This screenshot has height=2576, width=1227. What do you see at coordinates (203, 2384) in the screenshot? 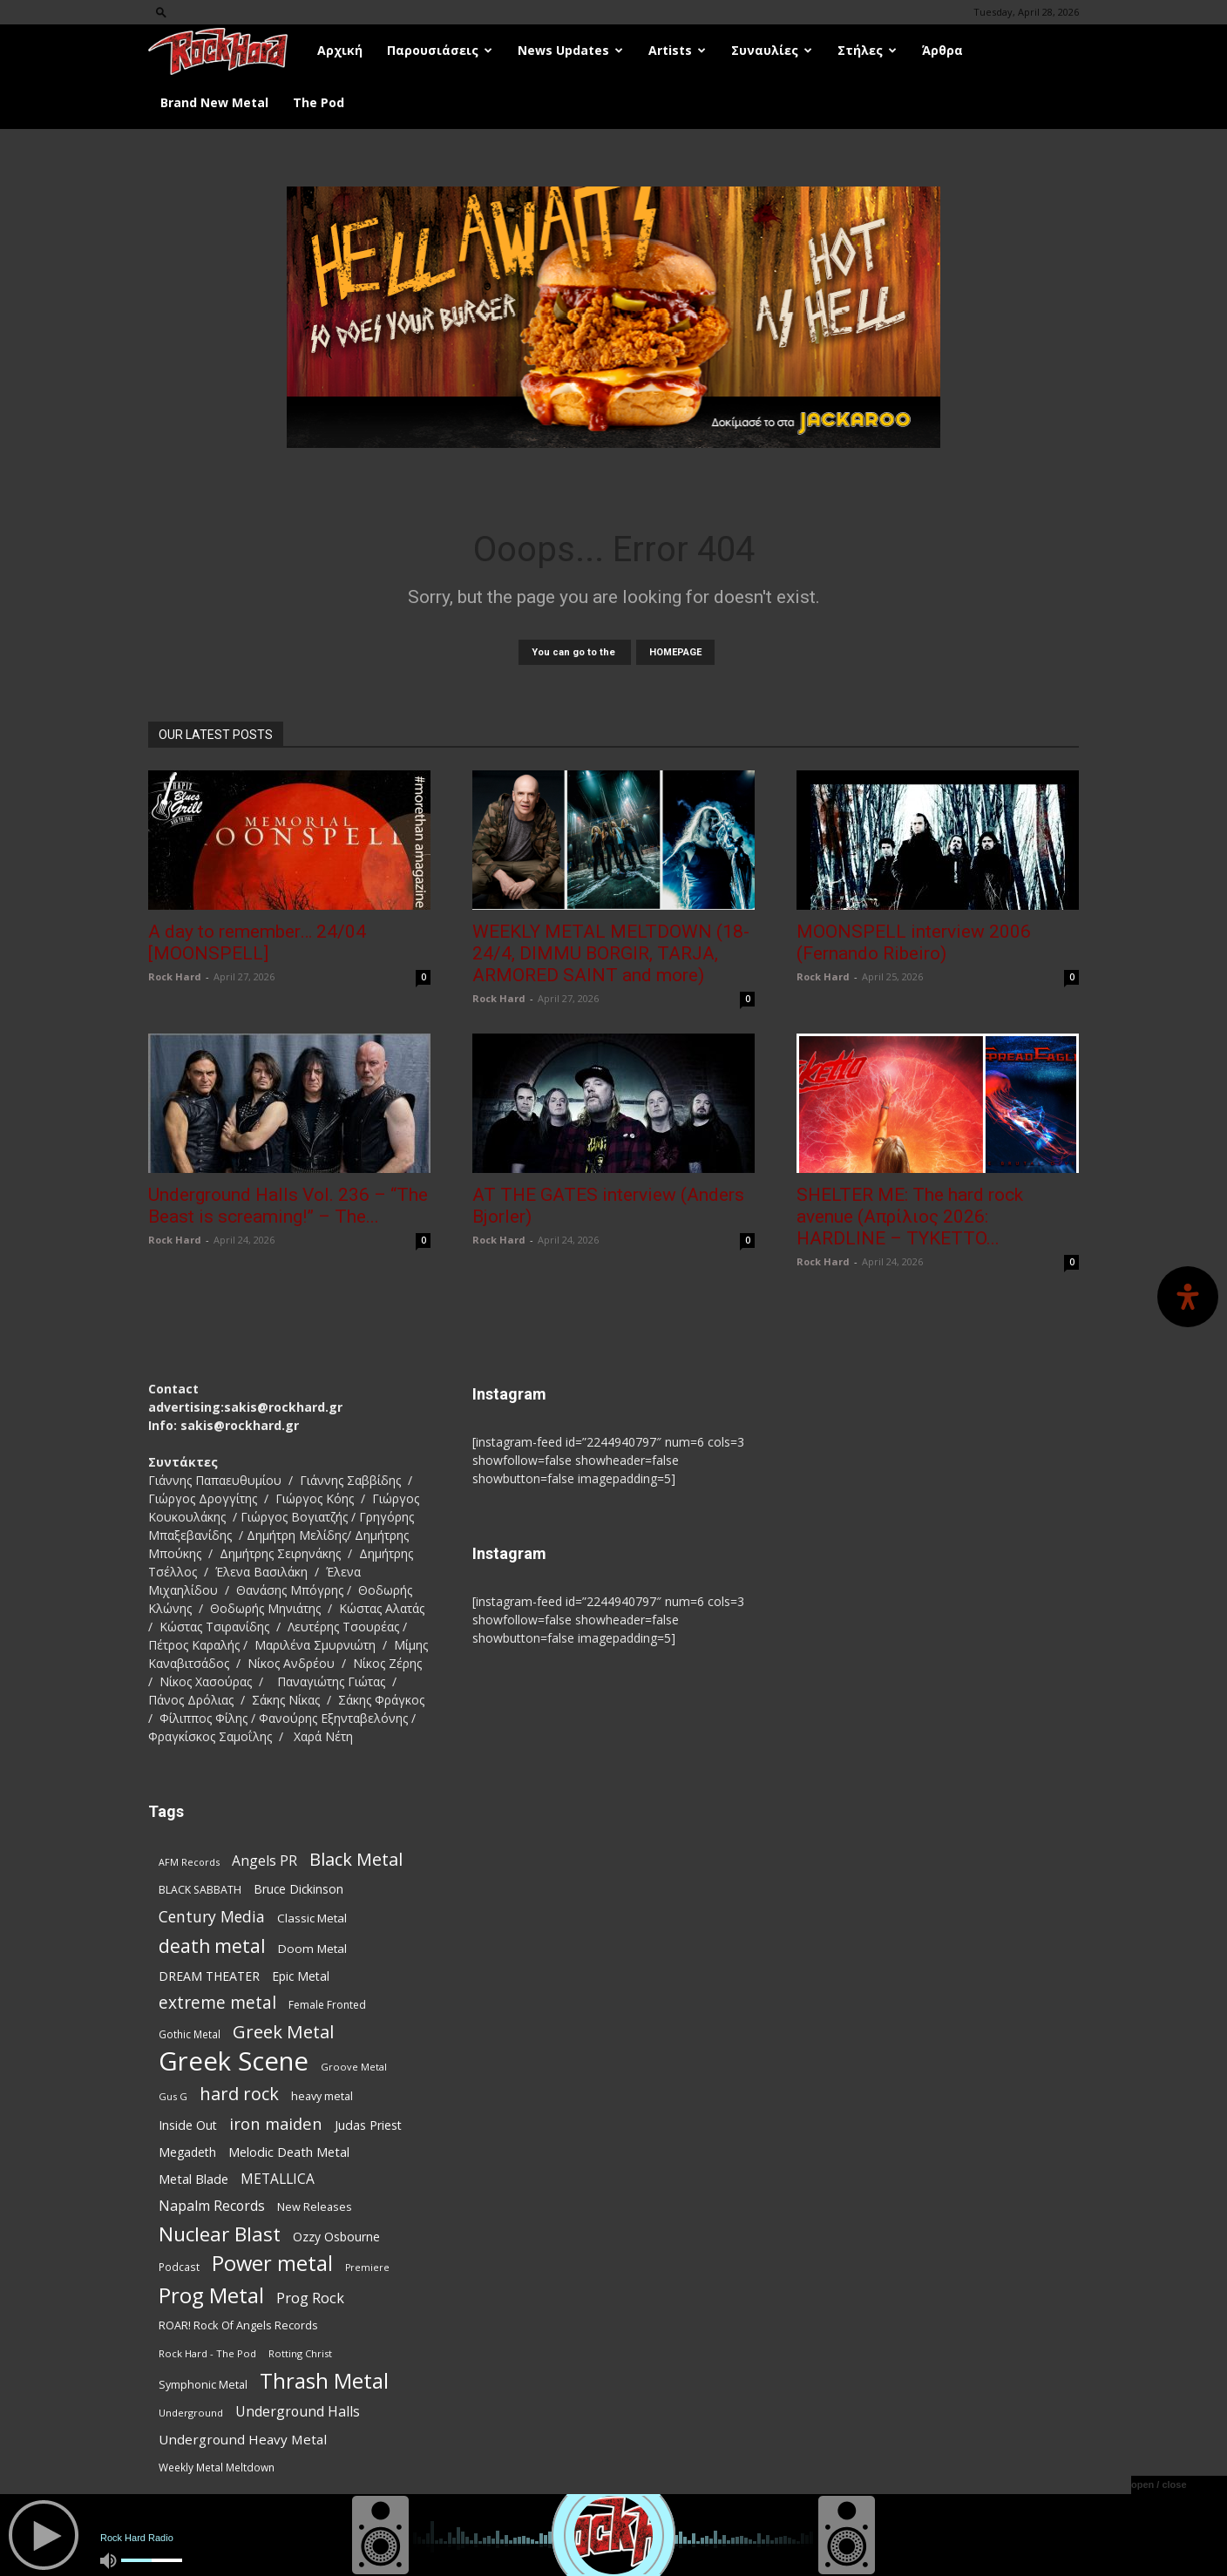
I see `Symphonic Metal [Symphonic Metal (84 items)]` at bounding box center [203, 2384].